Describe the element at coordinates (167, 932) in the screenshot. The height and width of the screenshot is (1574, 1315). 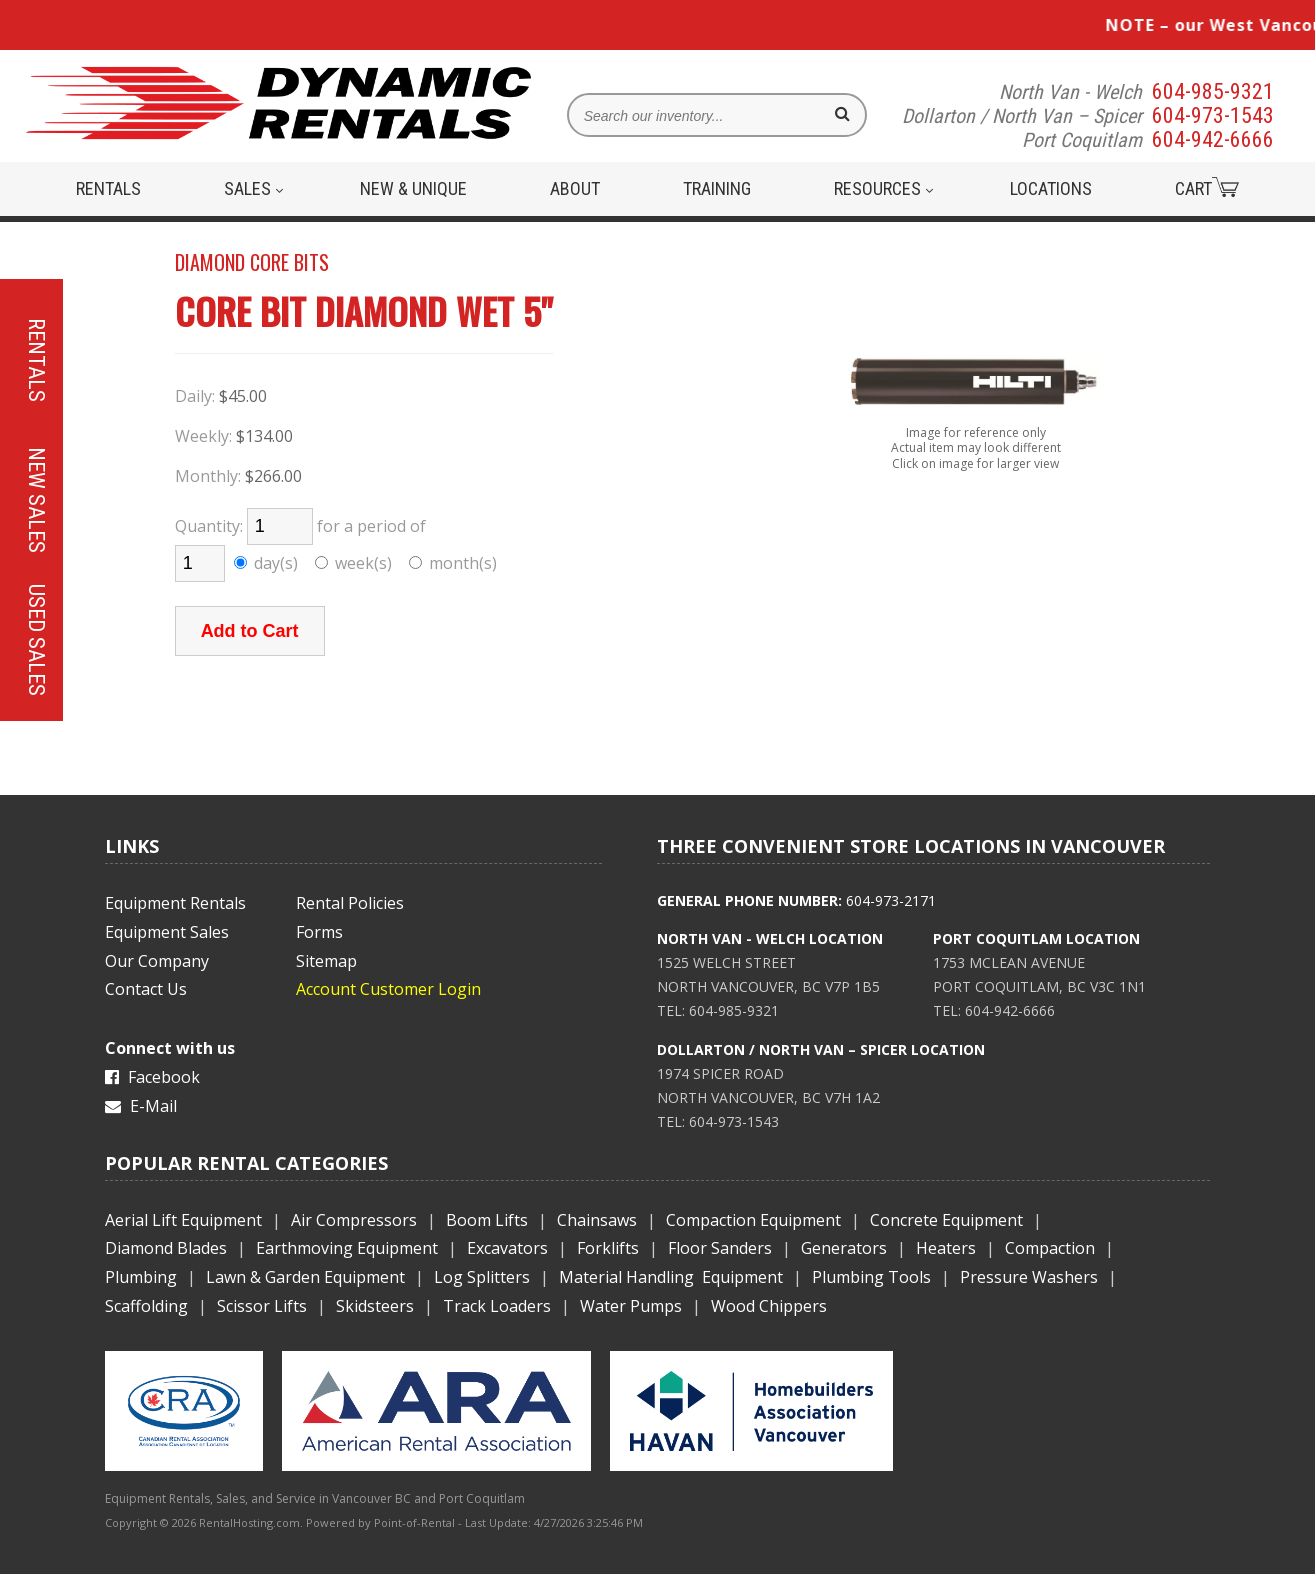
I see `Equipment Sales` at that location.